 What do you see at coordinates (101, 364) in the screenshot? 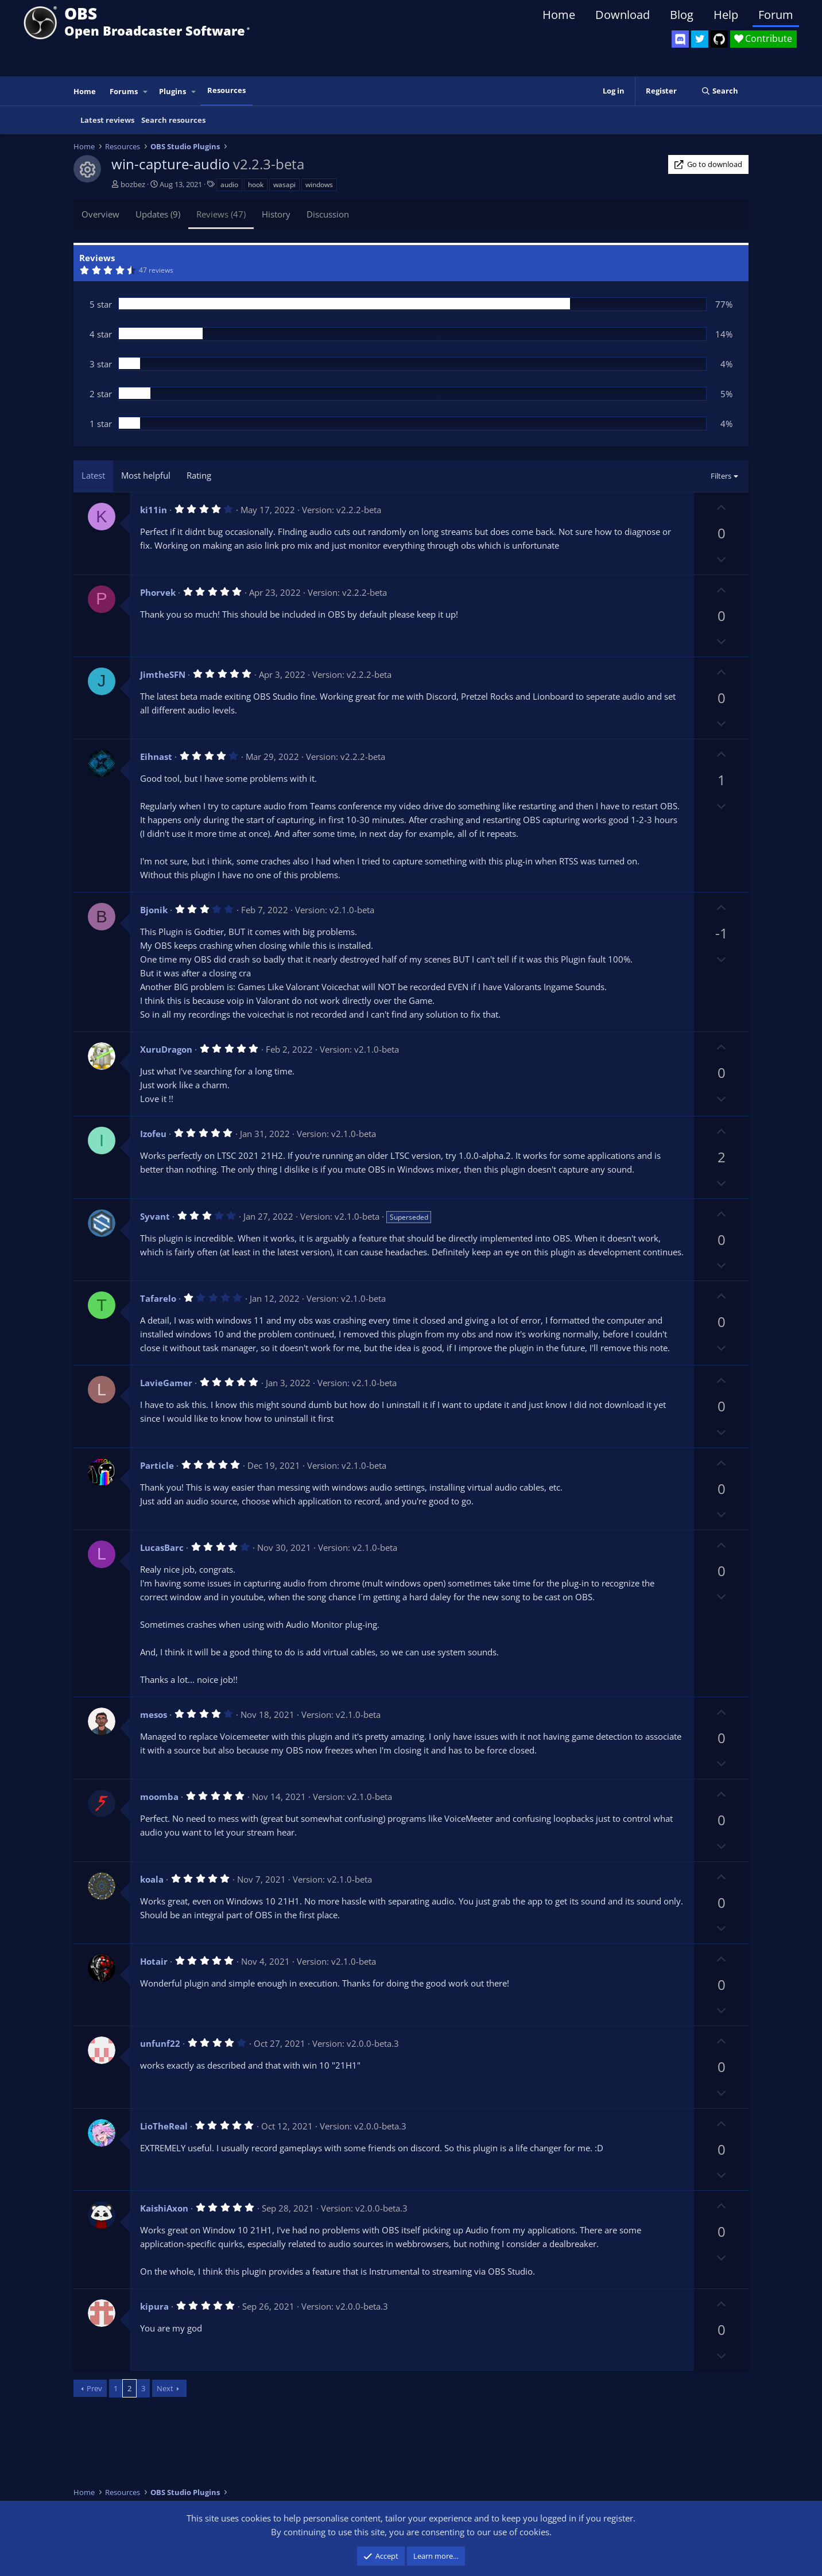
I see `3 star` at bounding box center [101, 364].